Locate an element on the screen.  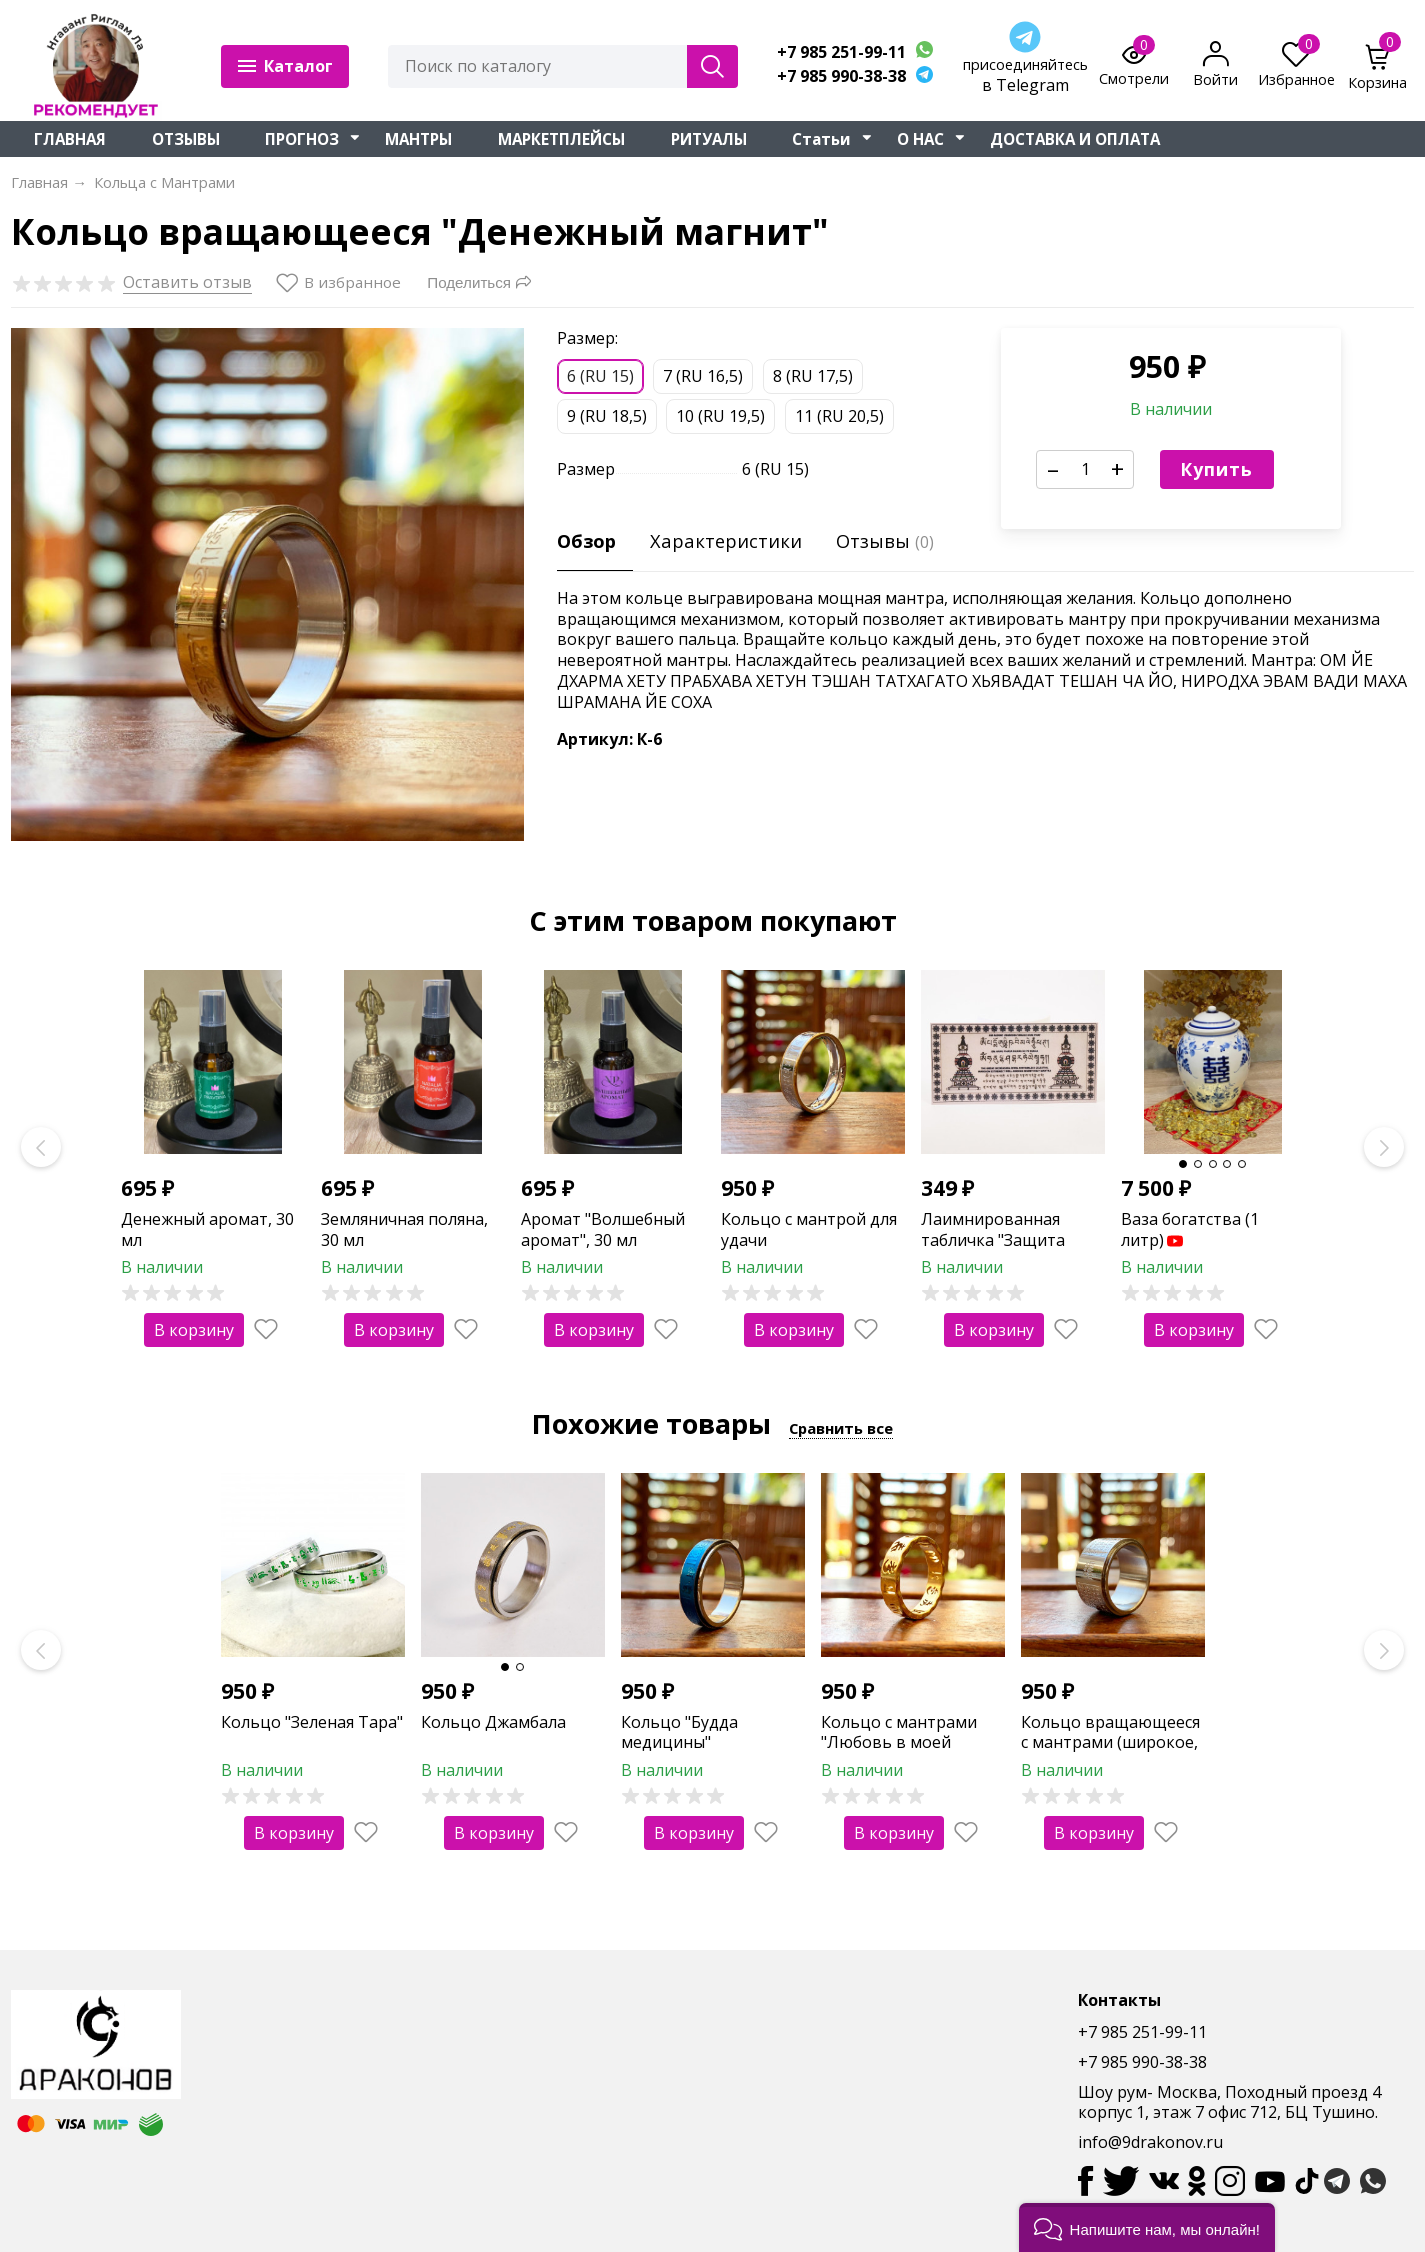
Кольцо "Будда медицины" is located at coordinates (679, 1732).